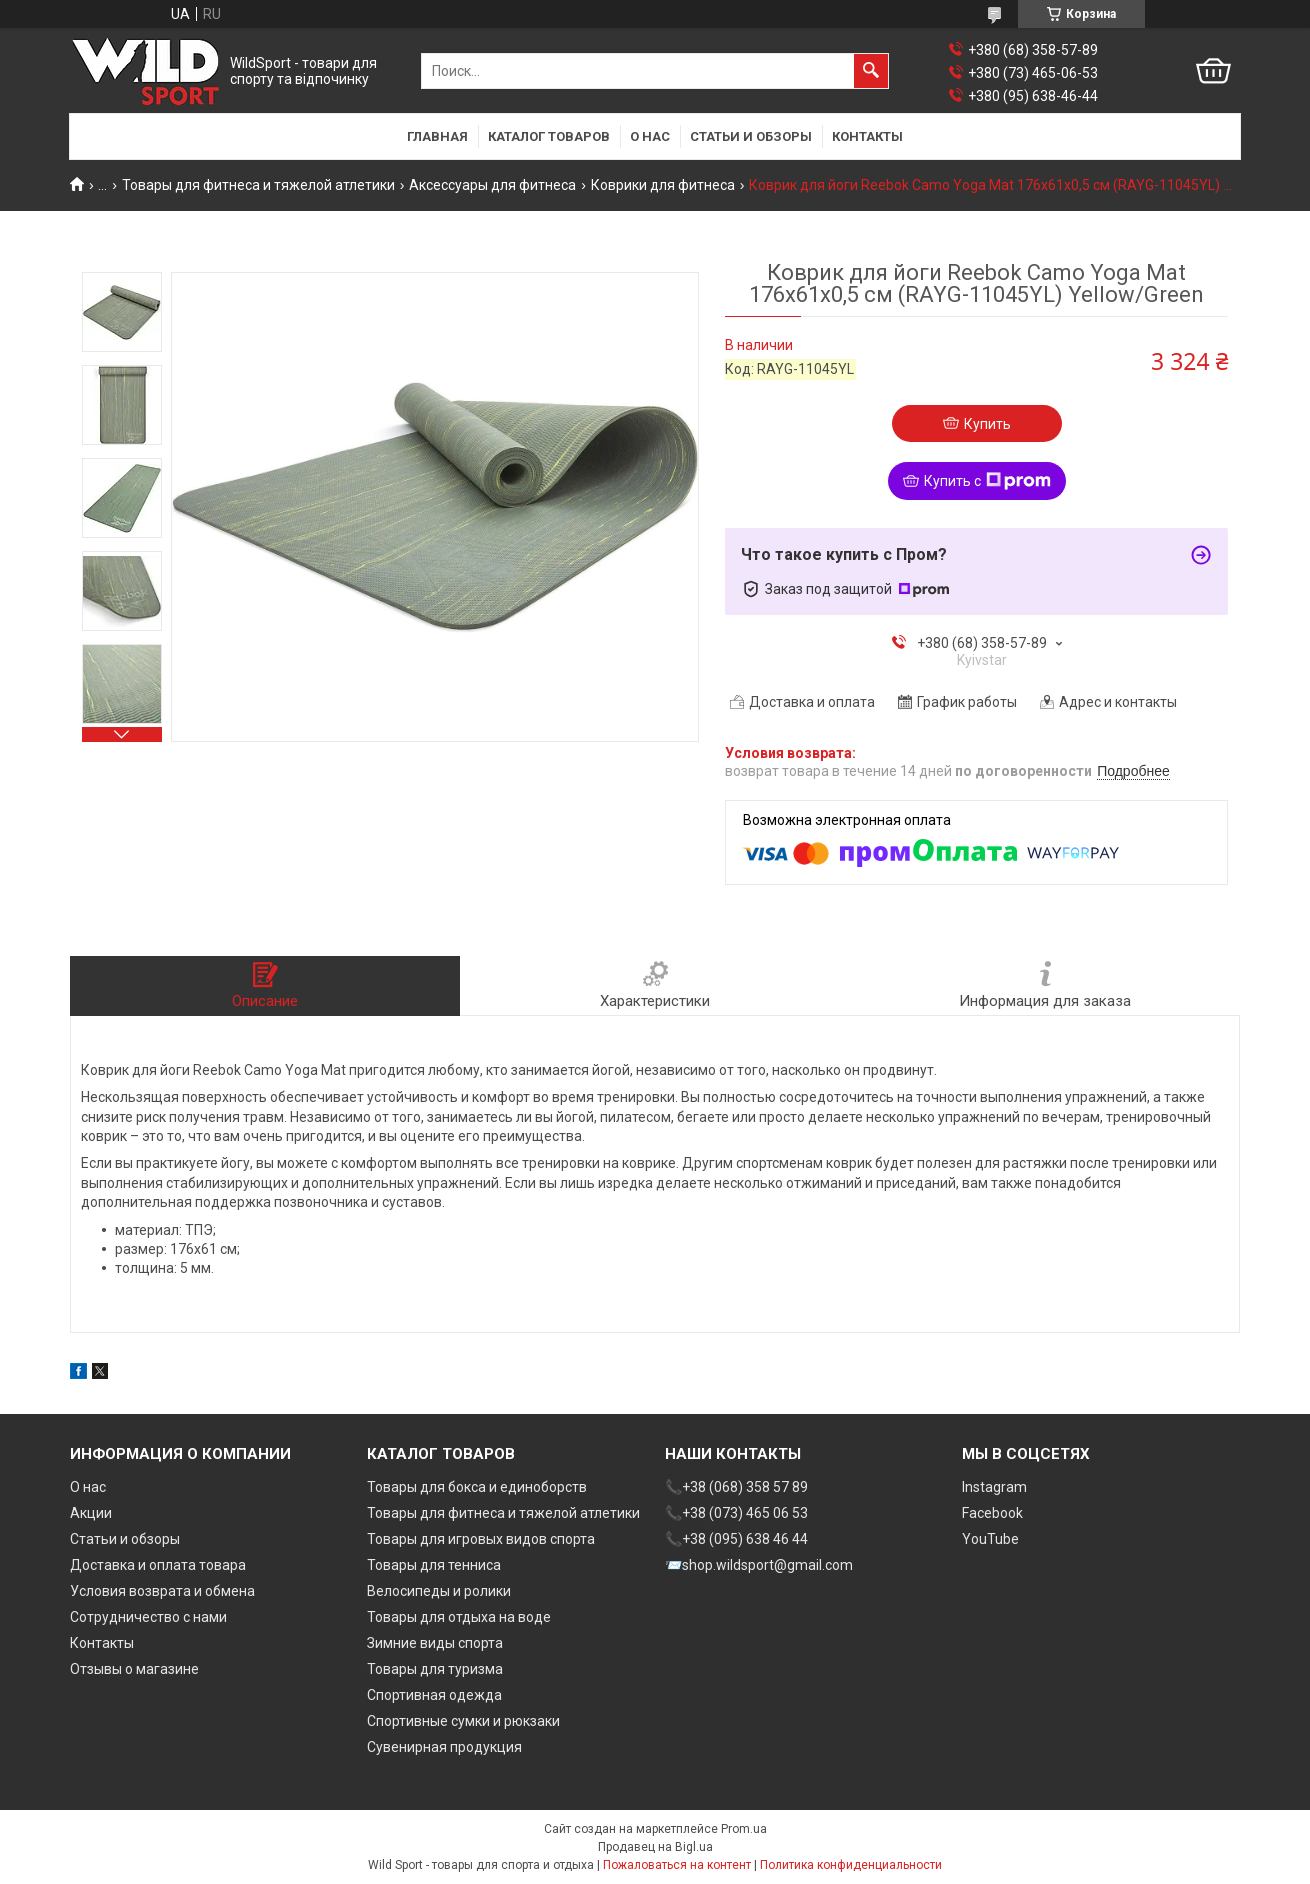 The image size is (1310, 1884). I want to click on Пожаловаться на контент, so click(677, 1865).